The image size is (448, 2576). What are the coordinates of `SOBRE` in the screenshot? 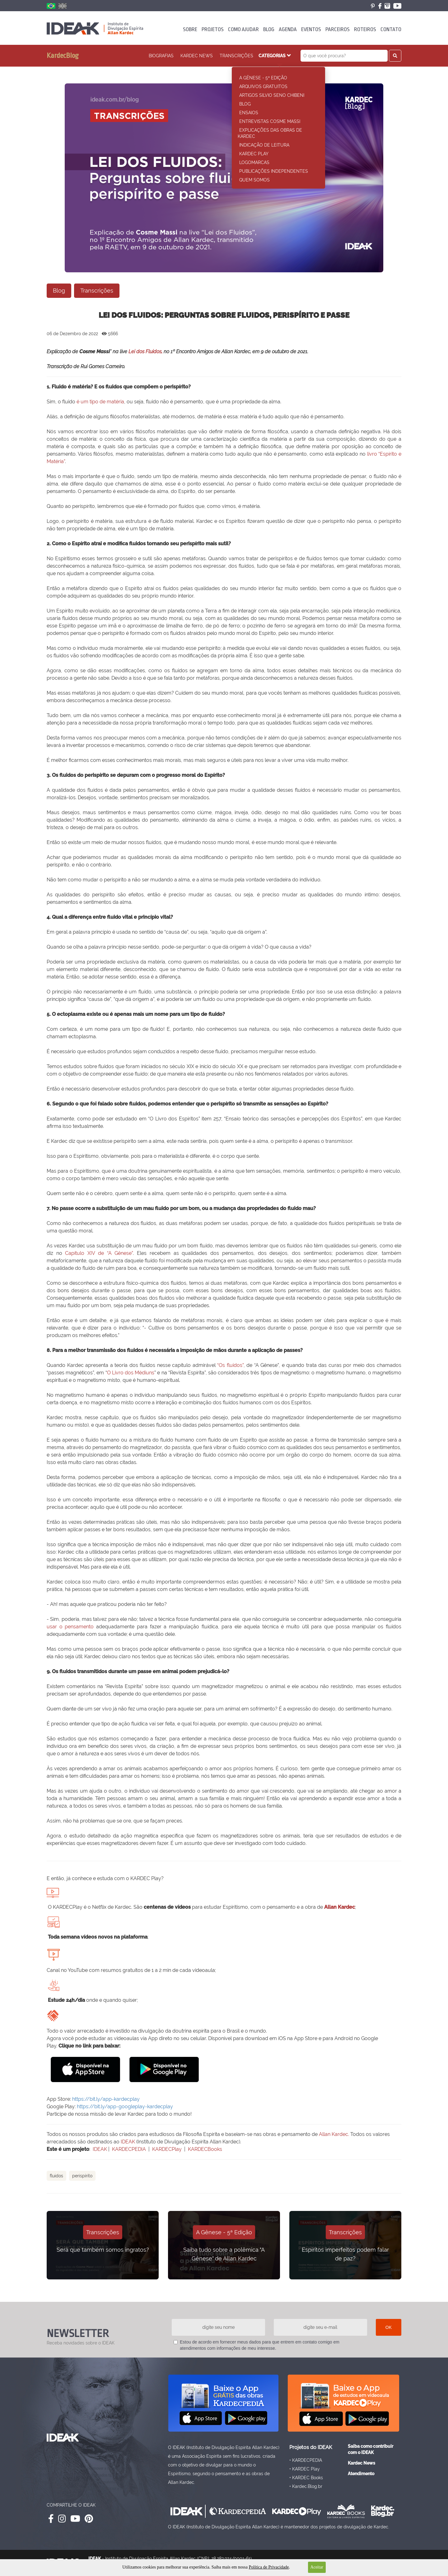 It's located at (190, 29).